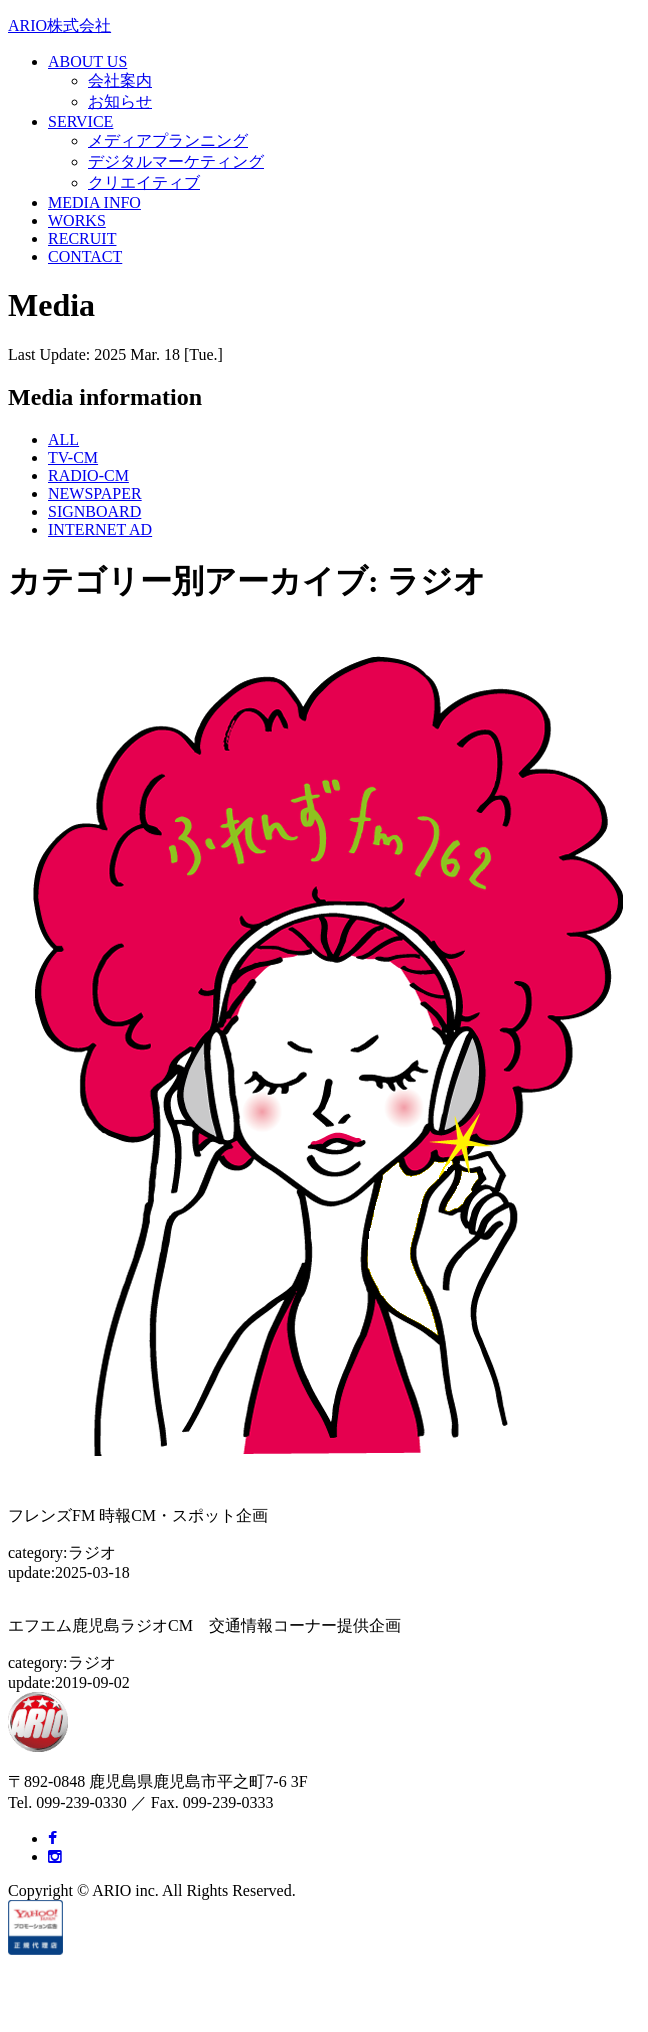 This screenshot has height=2032, width=648. I want to click on ABOUT US, so click(87, 61).